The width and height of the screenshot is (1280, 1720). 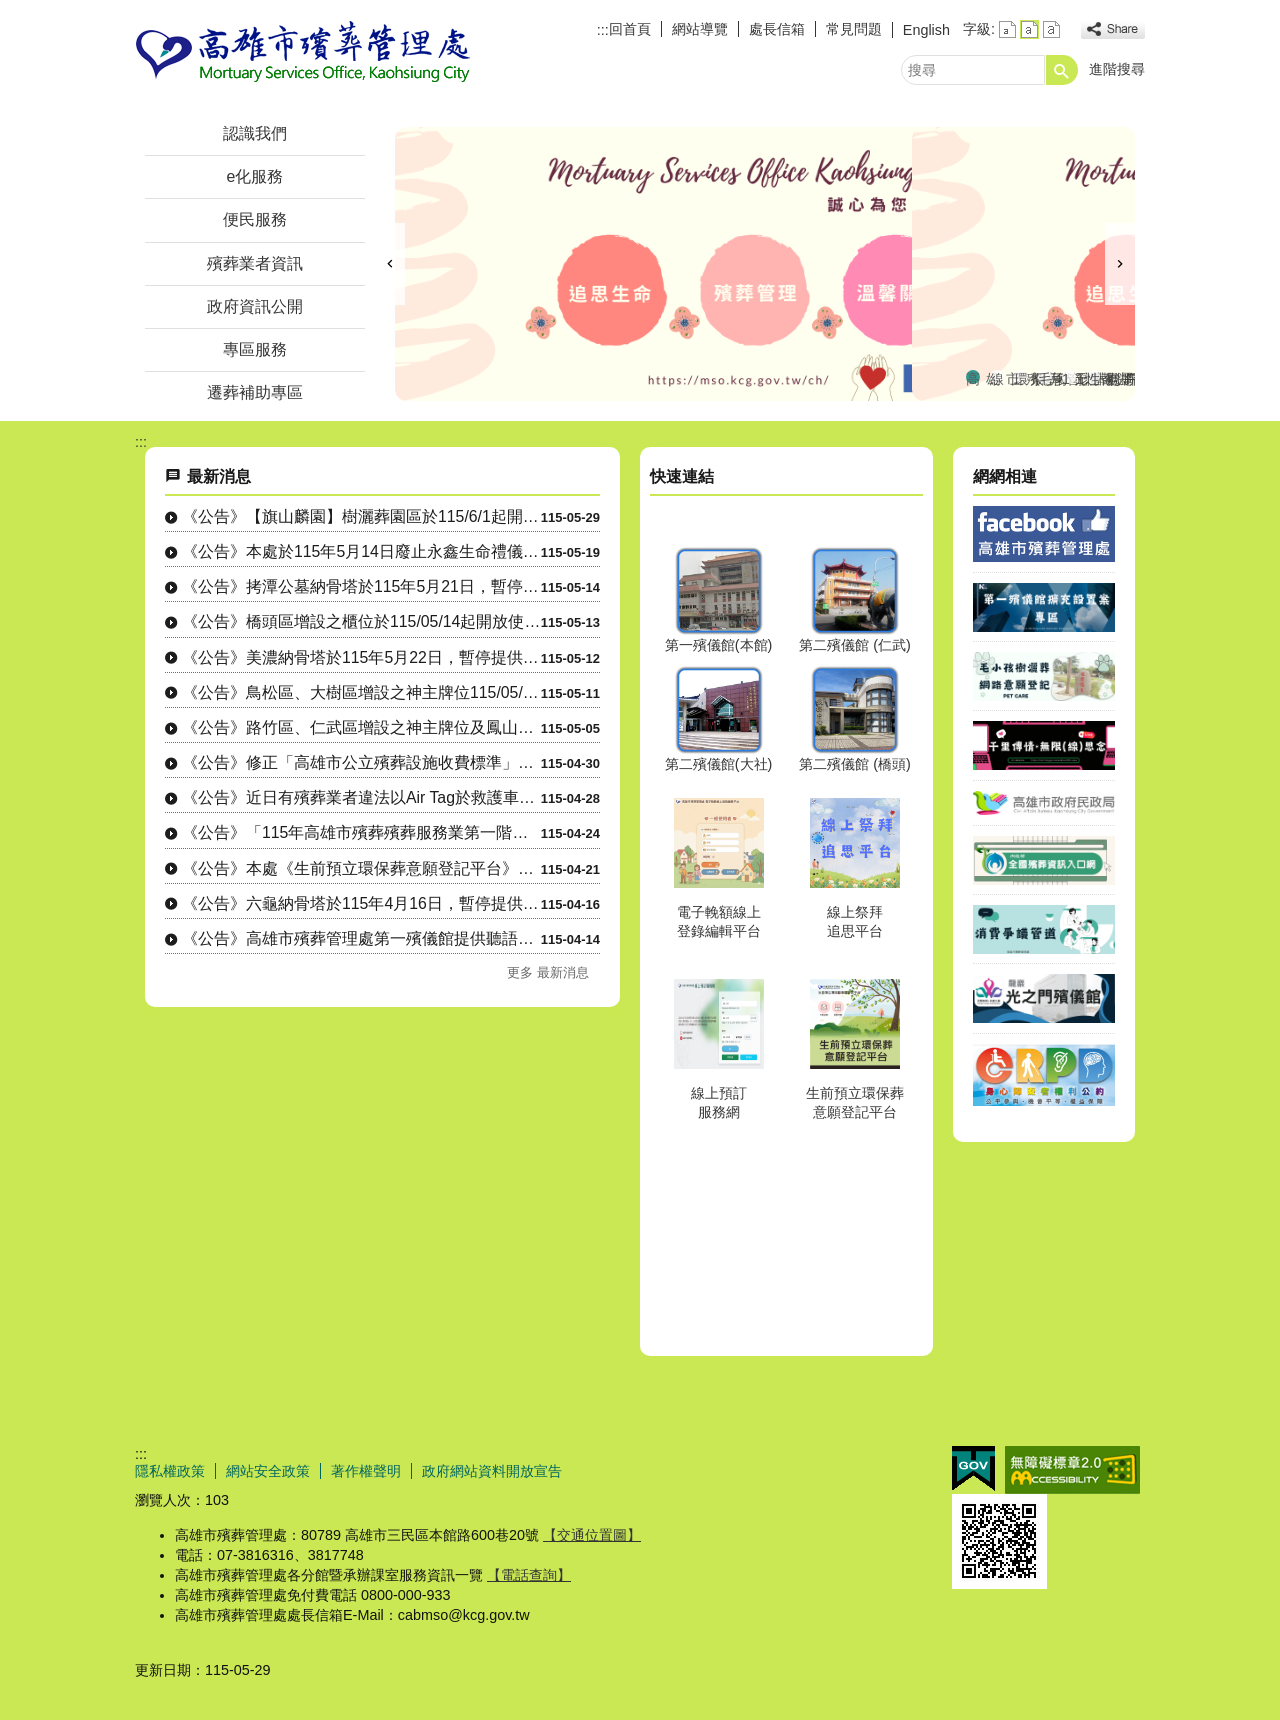 What do you see at coordinates (1069, 377) in the screenshot?
I see `115年聯合海葬` at bounding box center [1069, 377].